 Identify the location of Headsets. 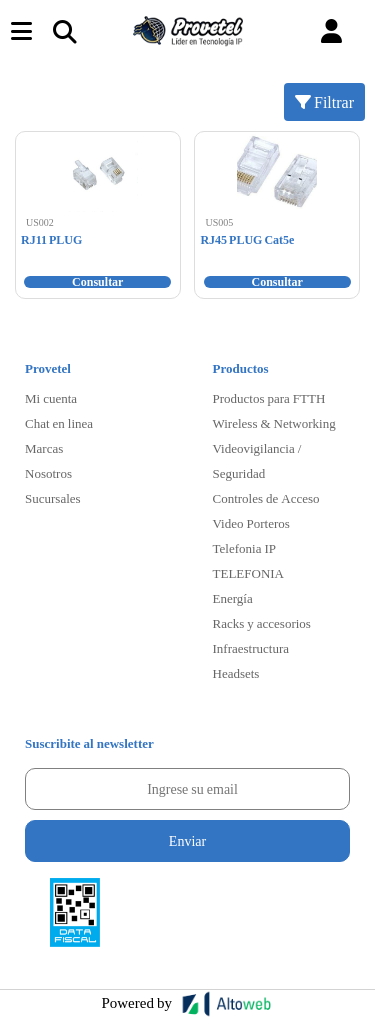
(236, 673).